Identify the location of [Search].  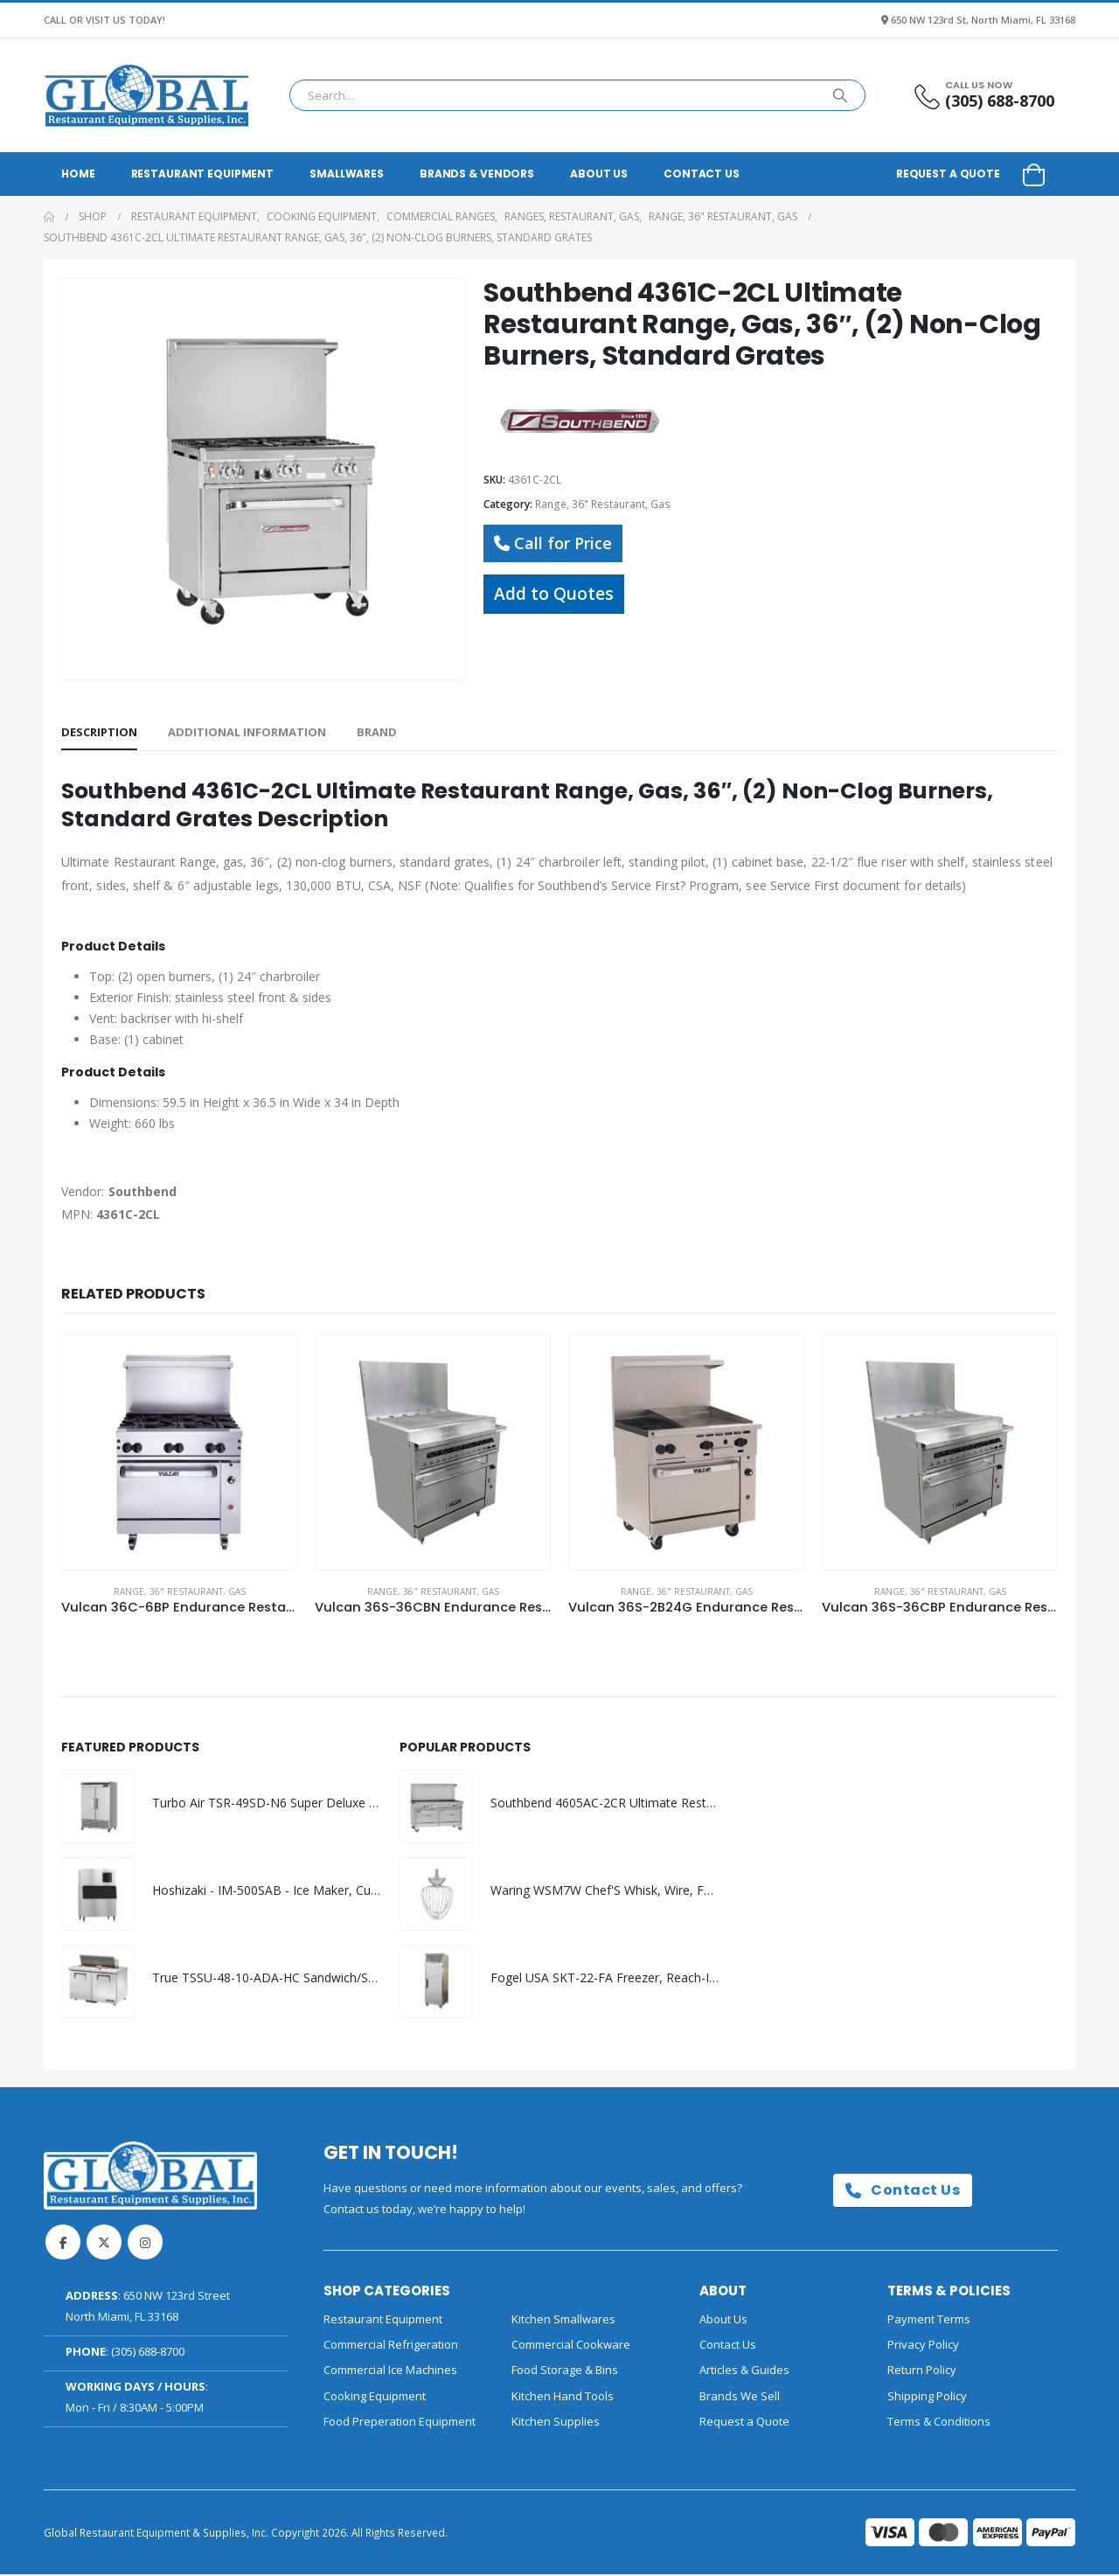
(840, 95).